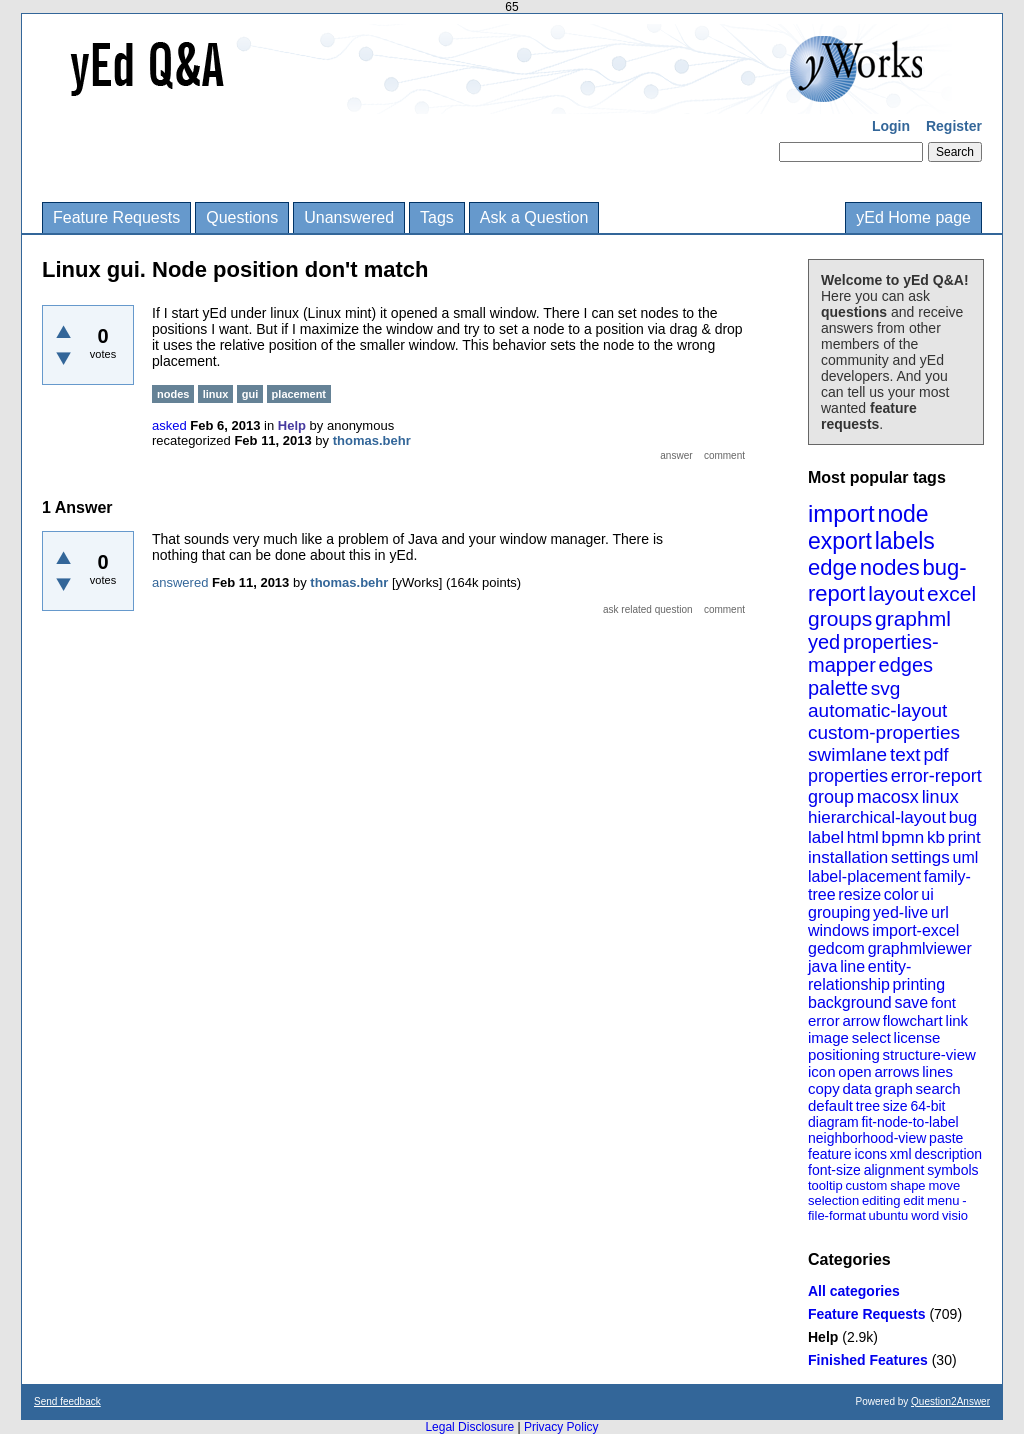 The height and width of the screenshot is (1434, 1024). I want to click on graphmlviewer, so click(920, 948).